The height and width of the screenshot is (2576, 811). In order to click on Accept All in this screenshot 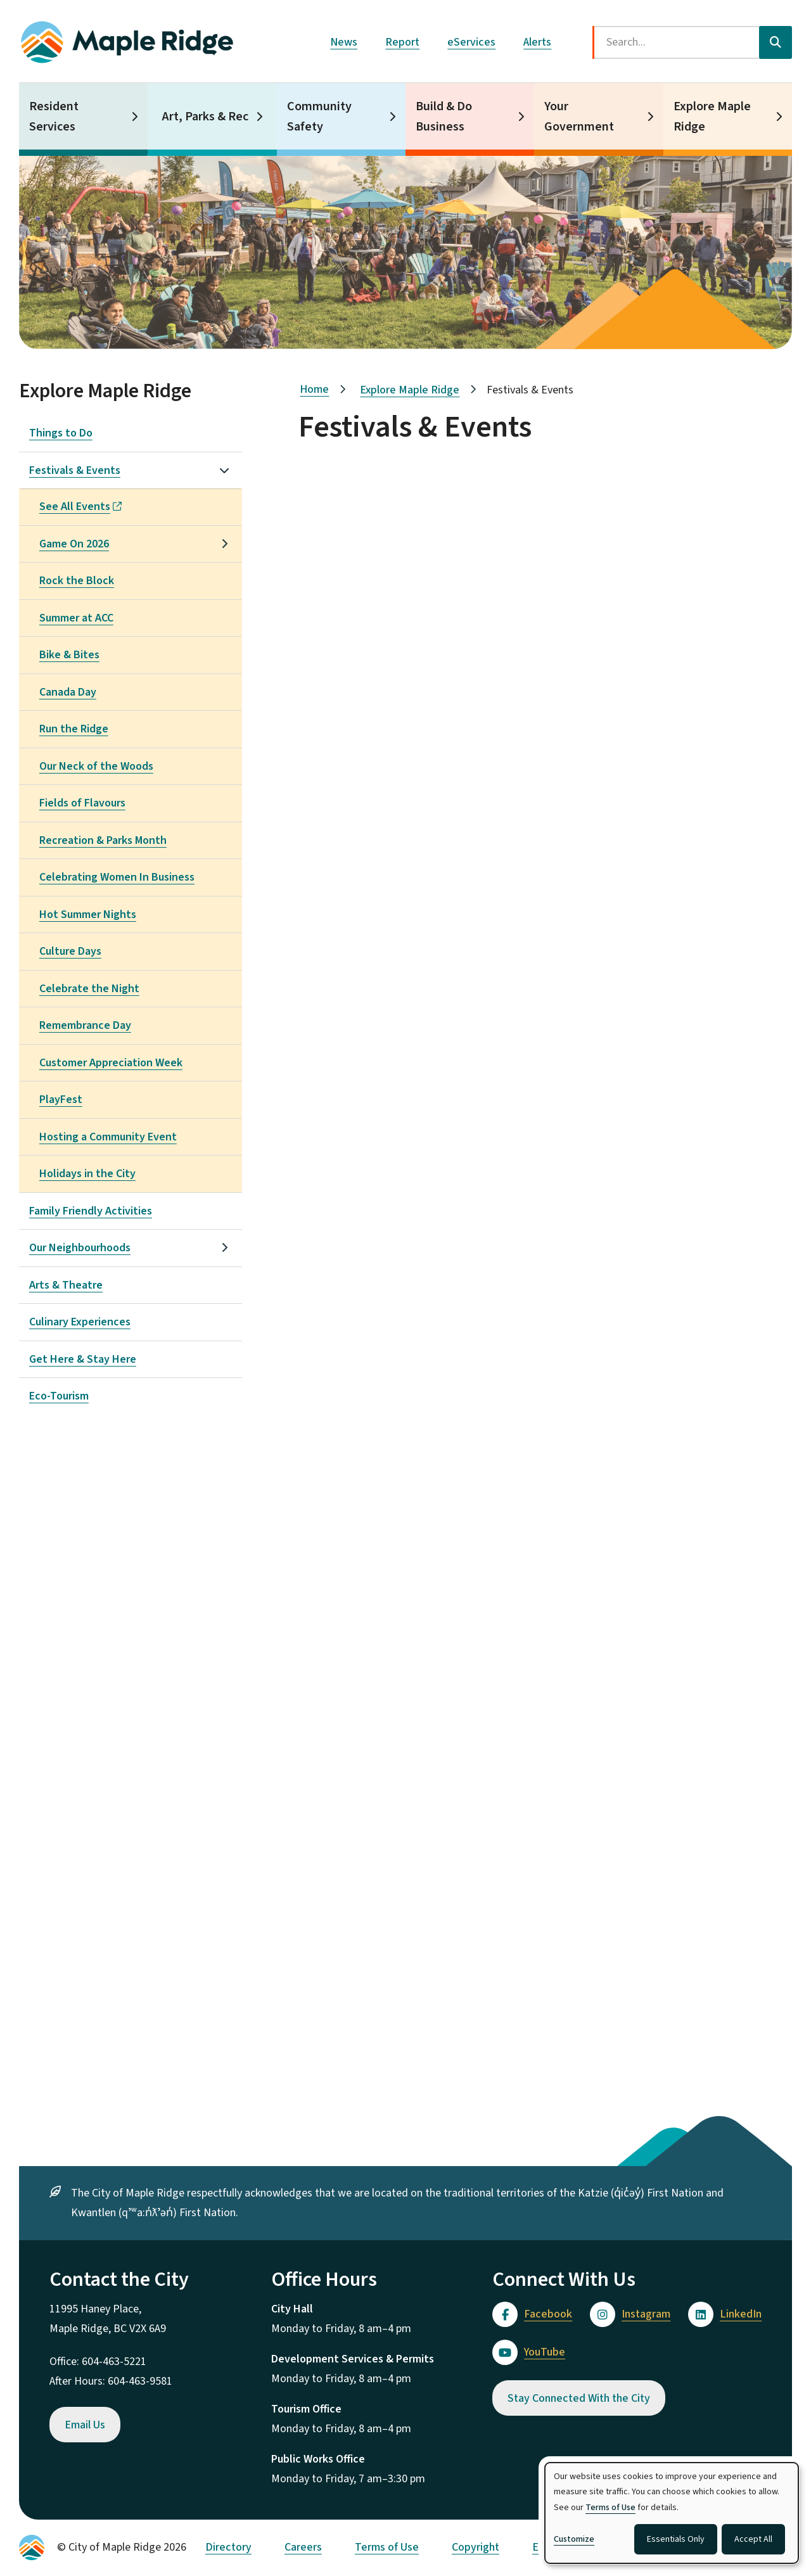, I will do `click(753, 2539)`.